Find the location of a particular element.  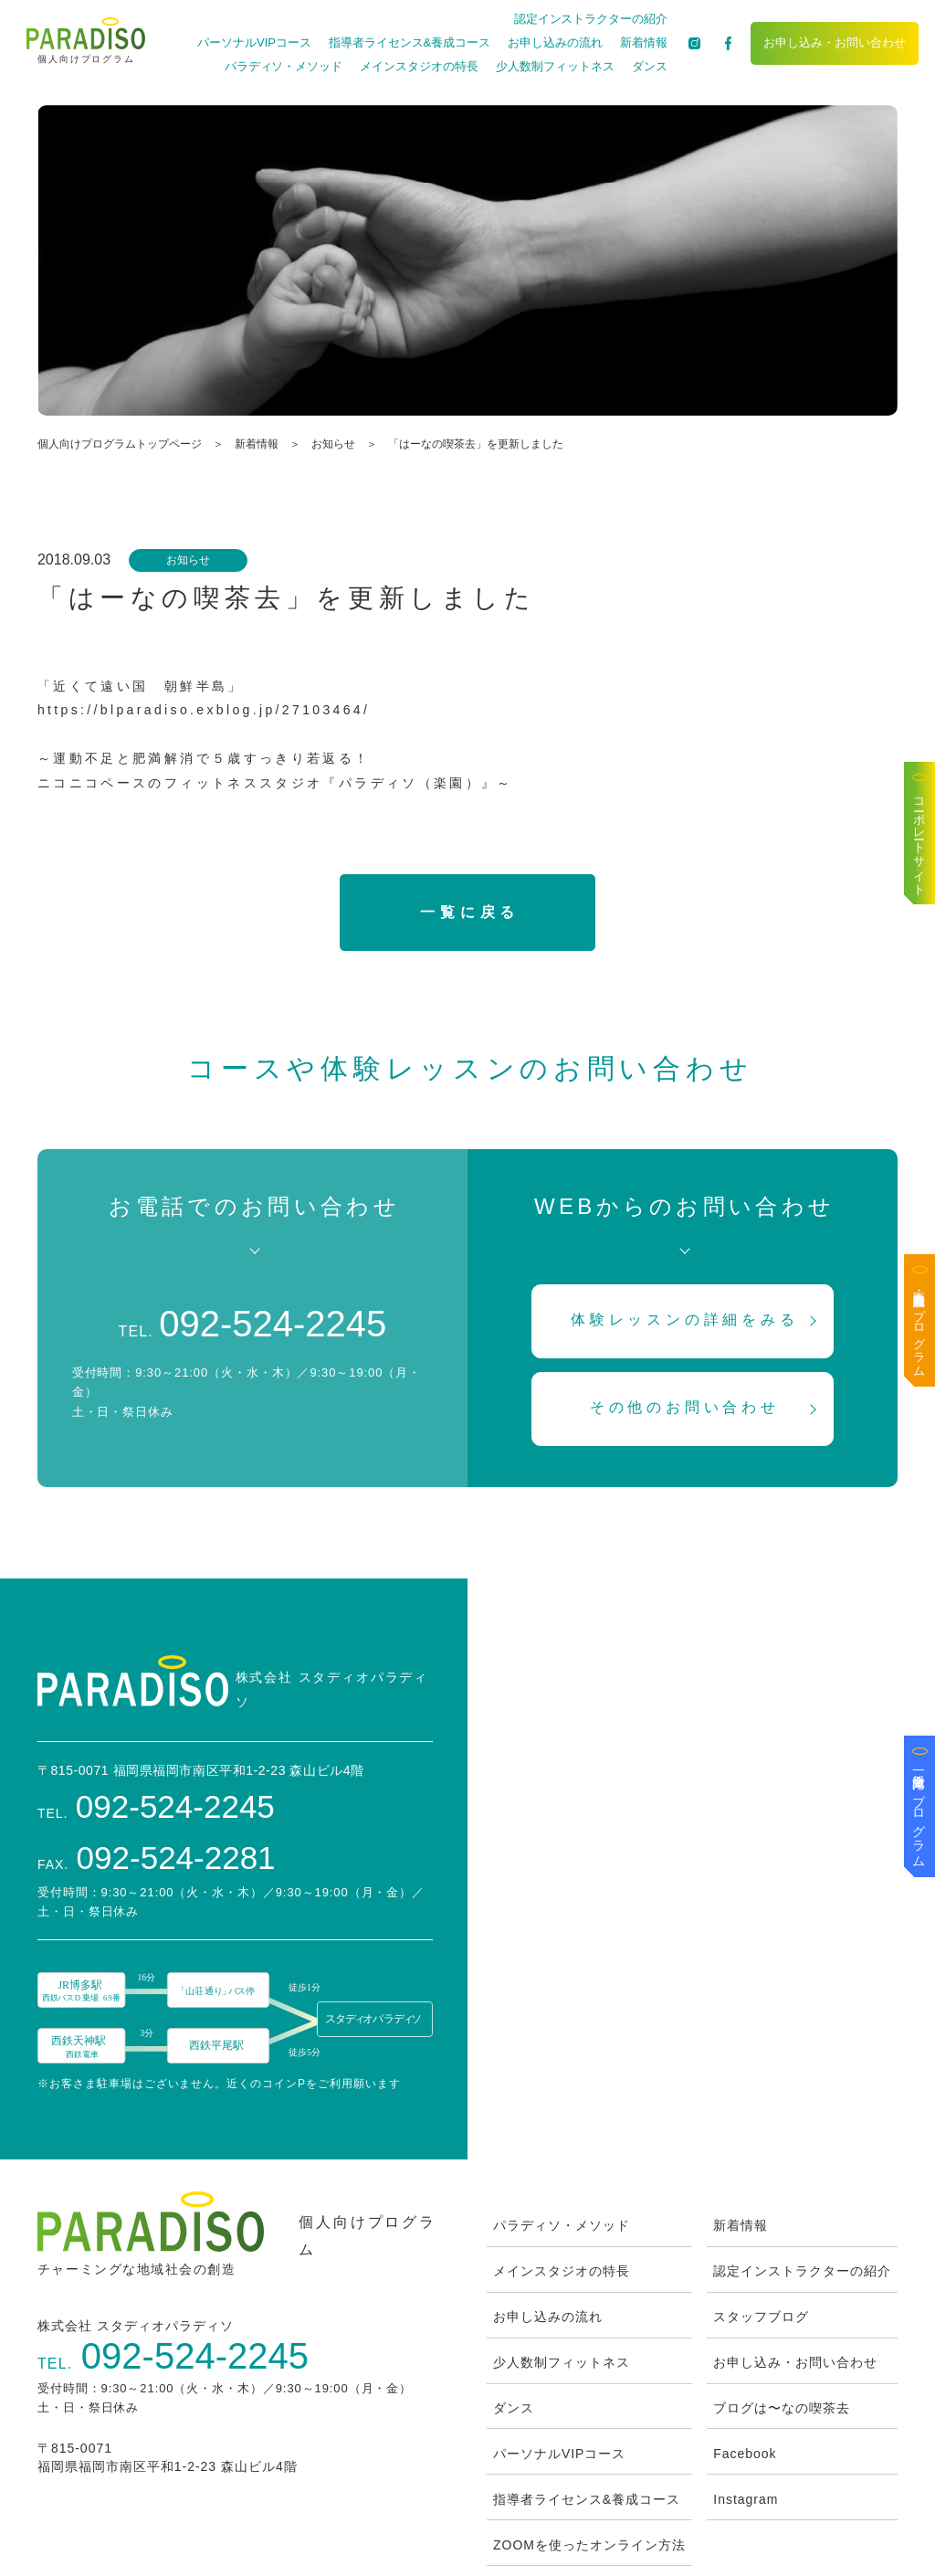

メインスタジオの特長 is located at coordinates (418, 66).